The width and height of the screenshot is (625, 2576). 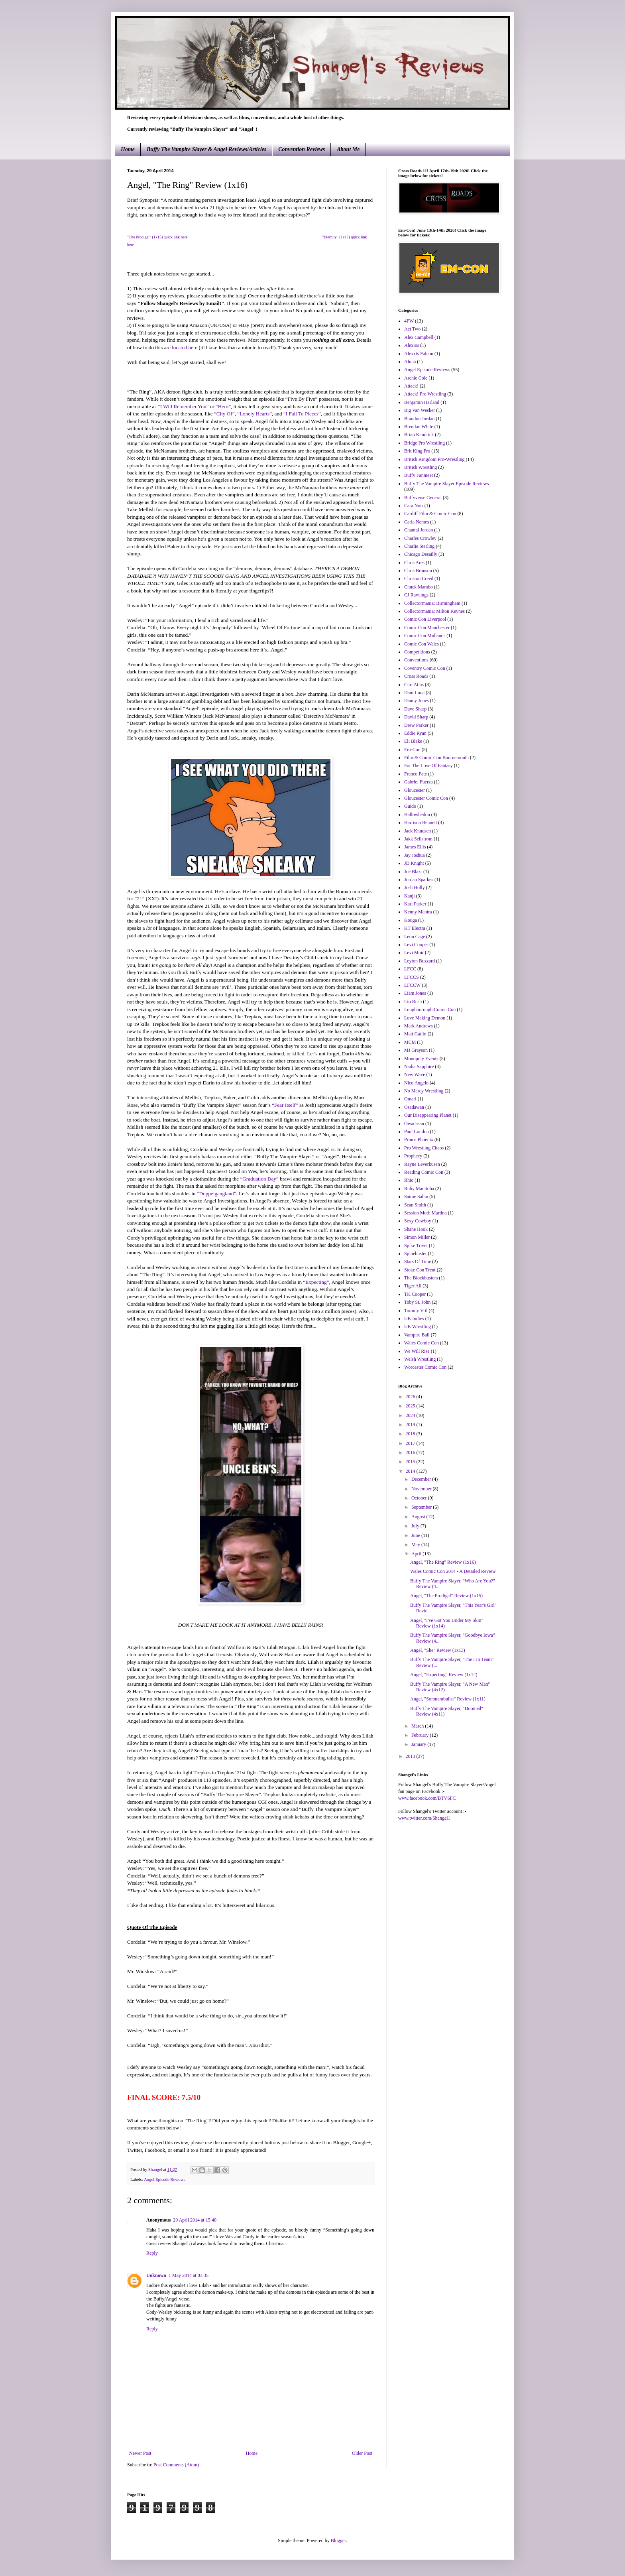 I want to click on CJ Rawlings, so click(x=416, y=595).